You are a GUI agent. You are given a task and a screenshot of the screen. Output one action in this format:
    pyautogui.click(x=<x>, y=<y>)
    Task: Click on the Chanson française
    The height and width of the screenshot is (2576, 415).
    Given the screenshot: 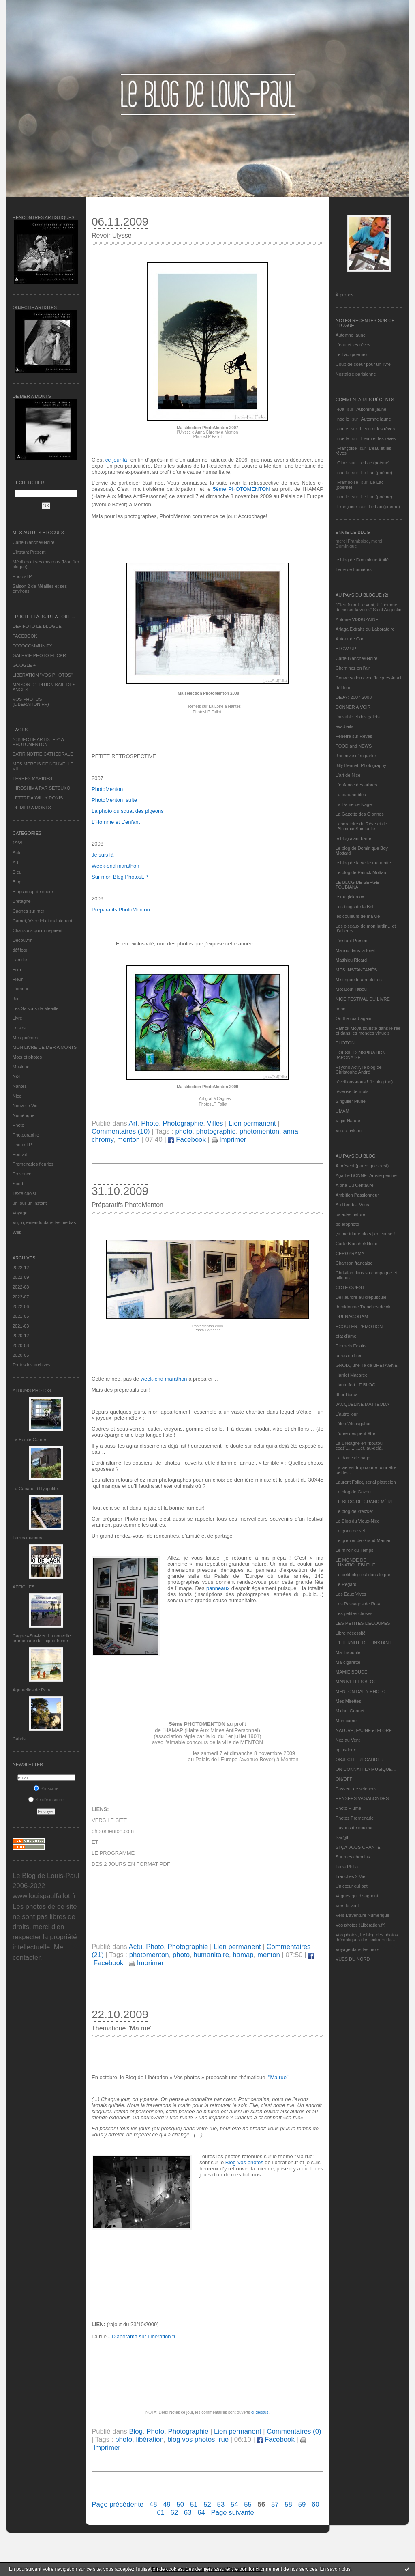 What is the action you would take?
    pyautogui.click(x=354, y=1263)
    